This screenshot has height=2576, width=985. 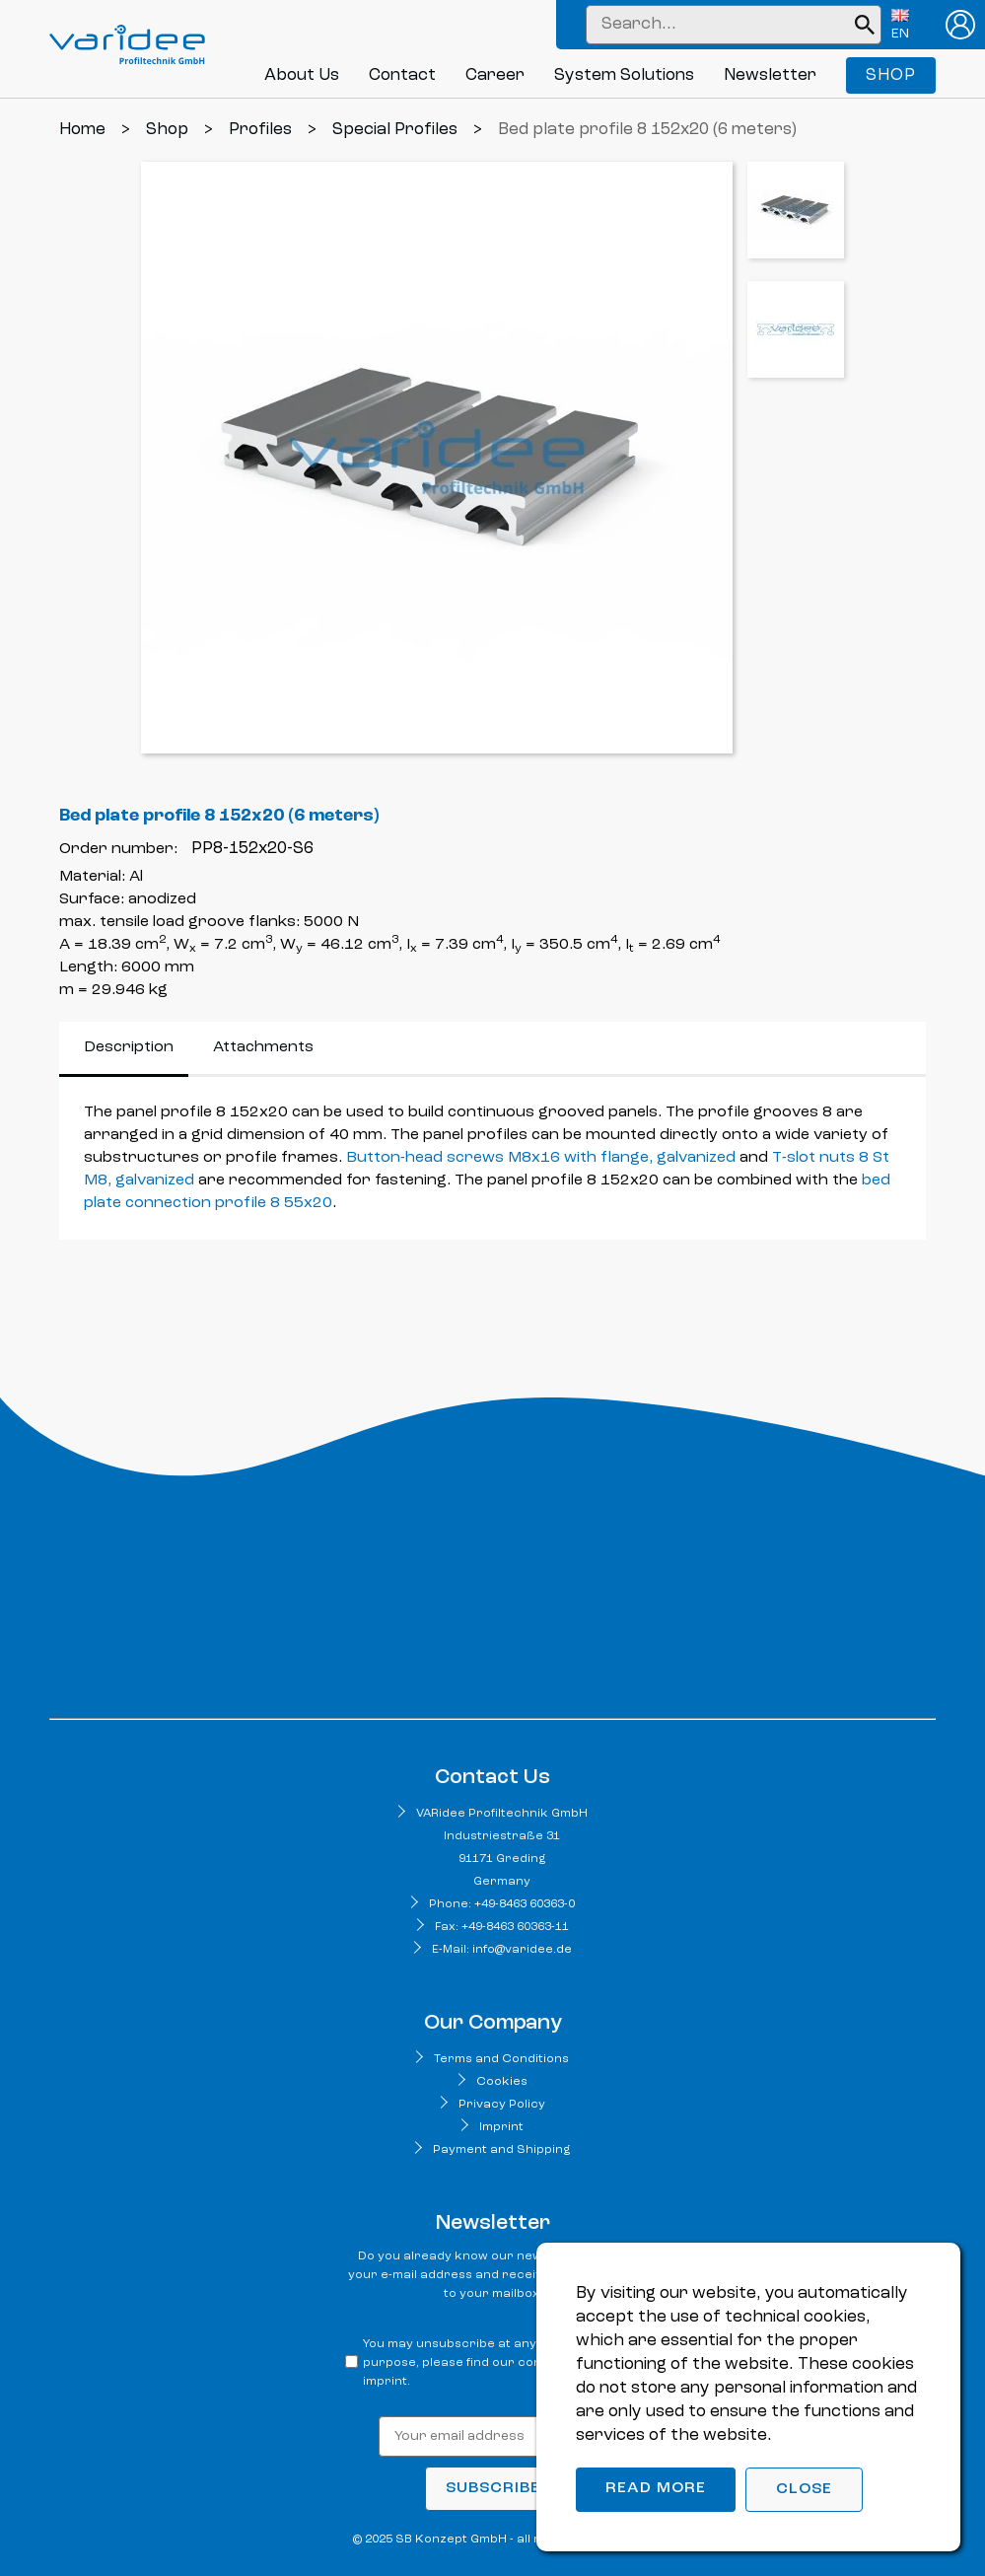 What do you see at coordinates (541, 1158) in the screenshot?
I see `Button-head screws M8x16 with flange, galvanized` at bounding box center [541, 1158].